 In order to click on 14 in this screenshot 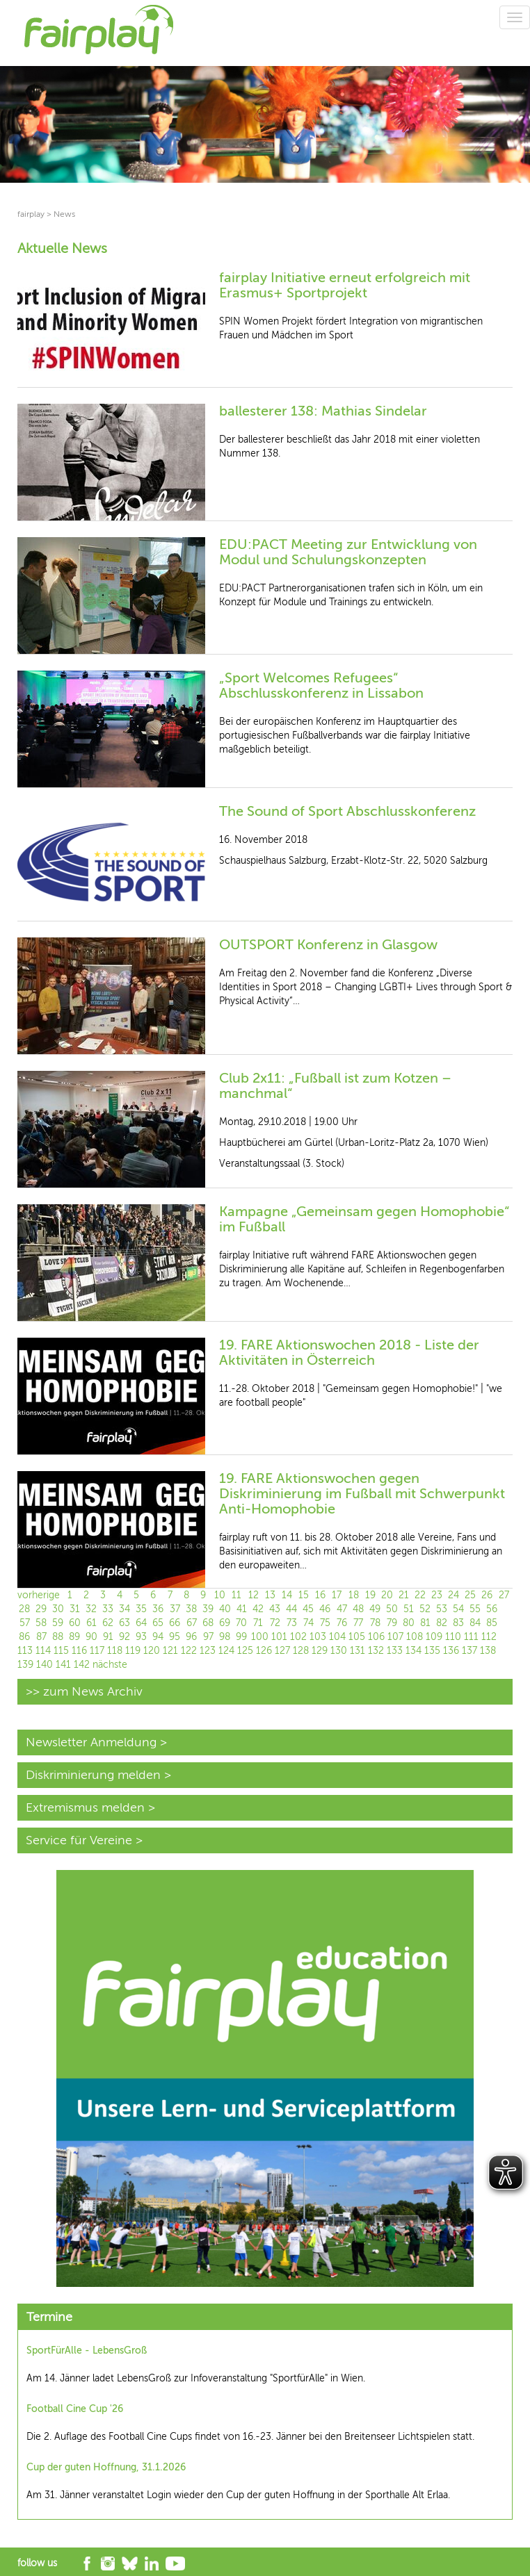, I will do `click(287, 1595)`.